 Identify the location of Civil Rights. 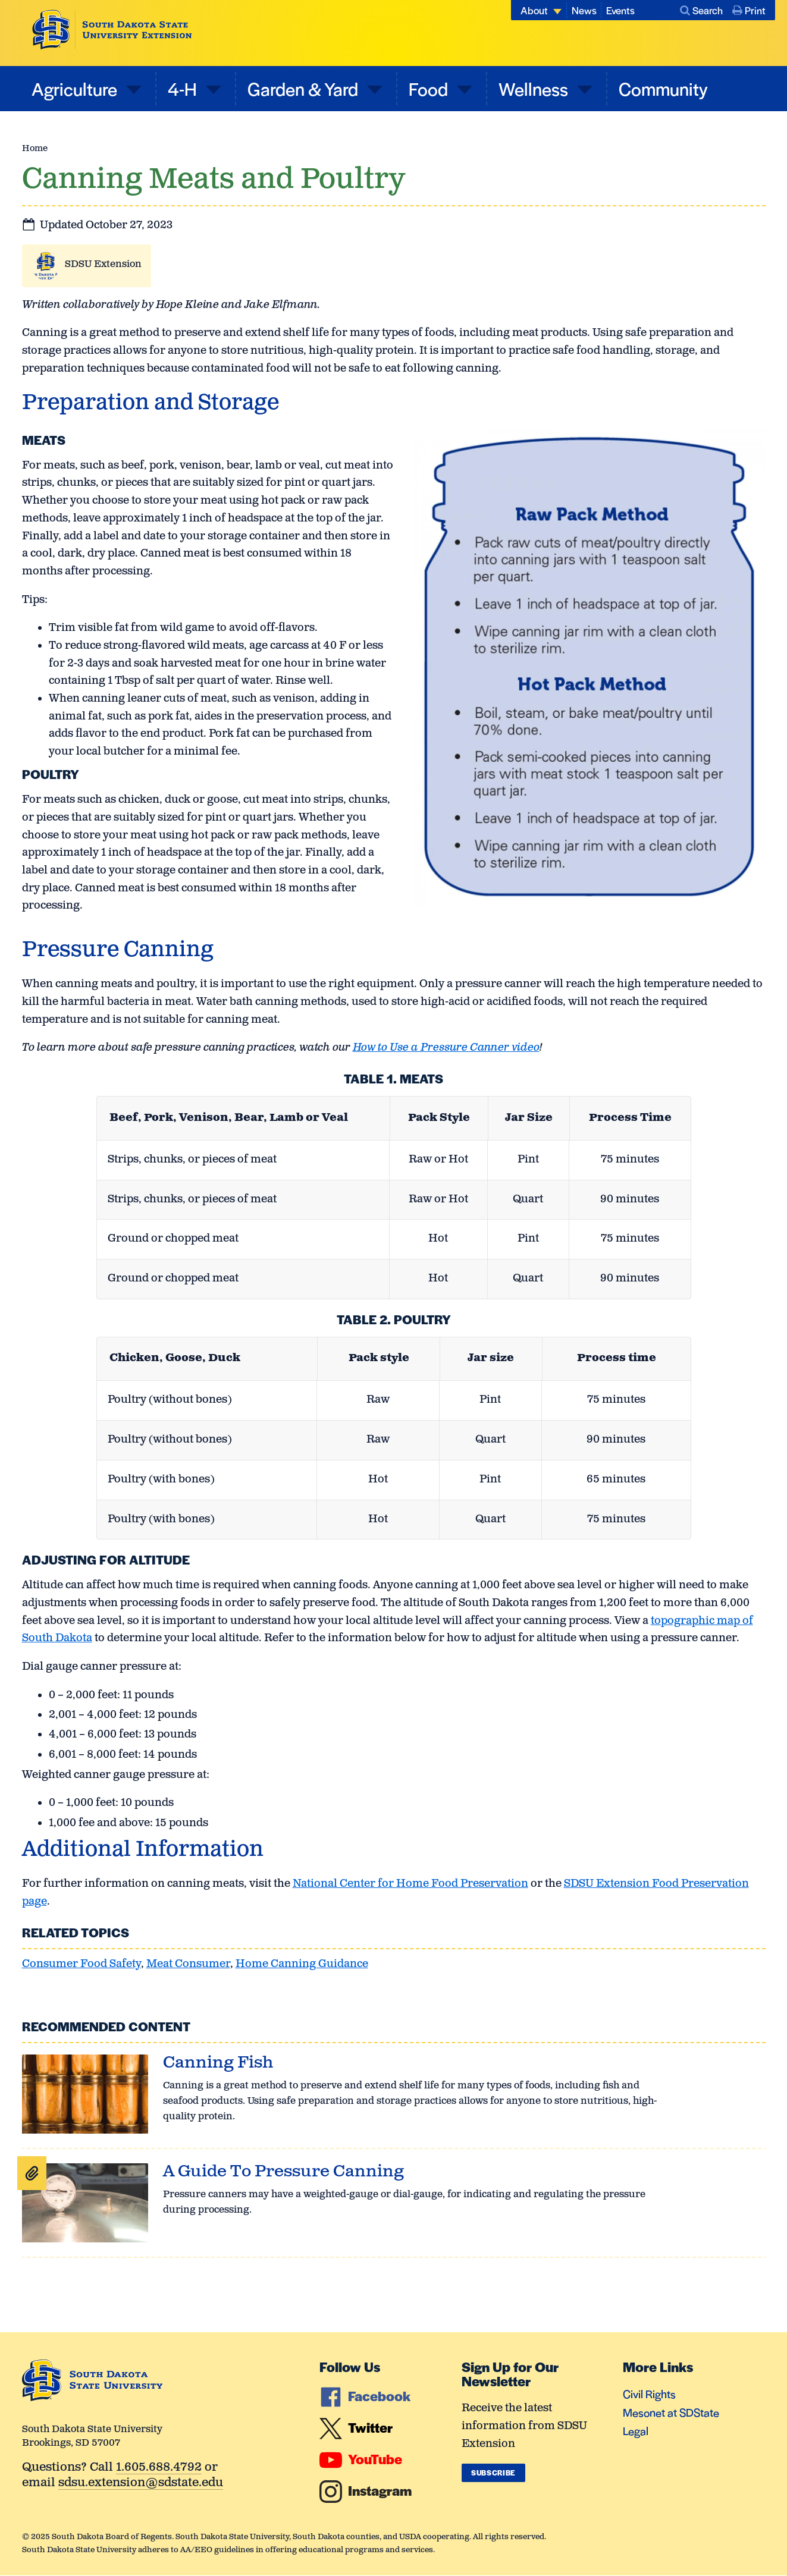
(649, 2394).